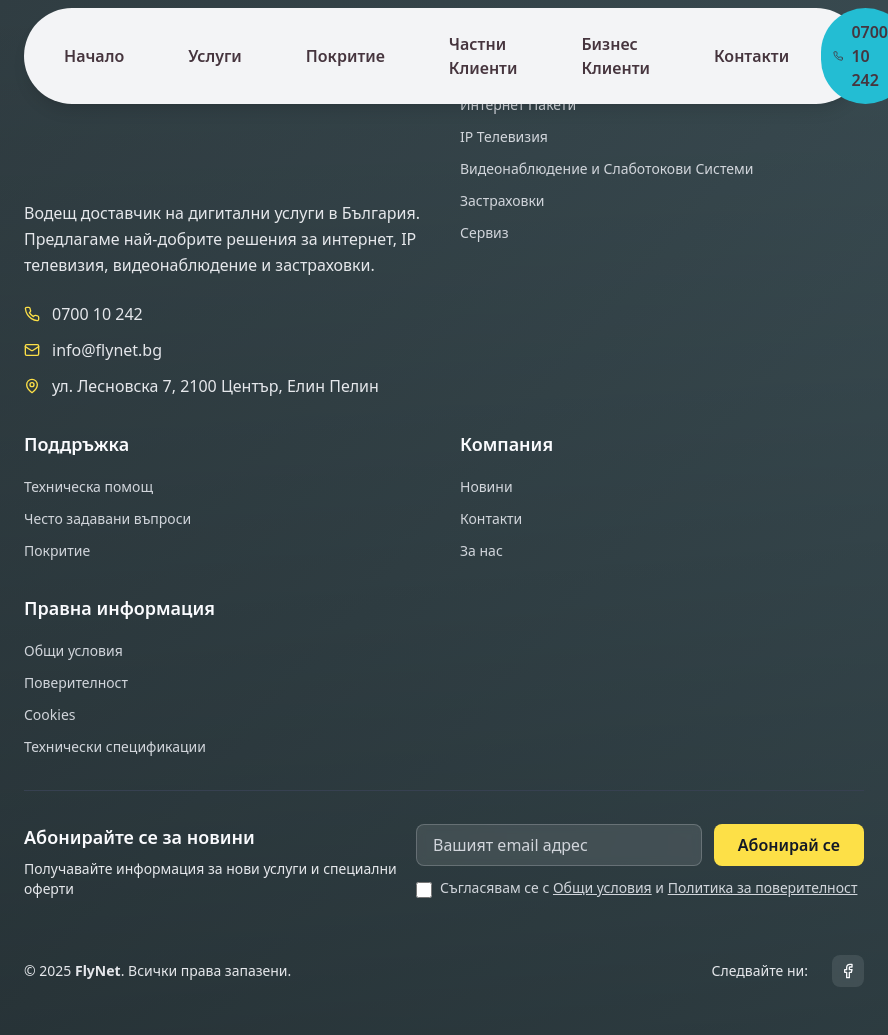 This screenshot has height=1035, width=888. Describe the element at coordinates (76, 682) in the screenshot. I see `Поверителност` at that location.